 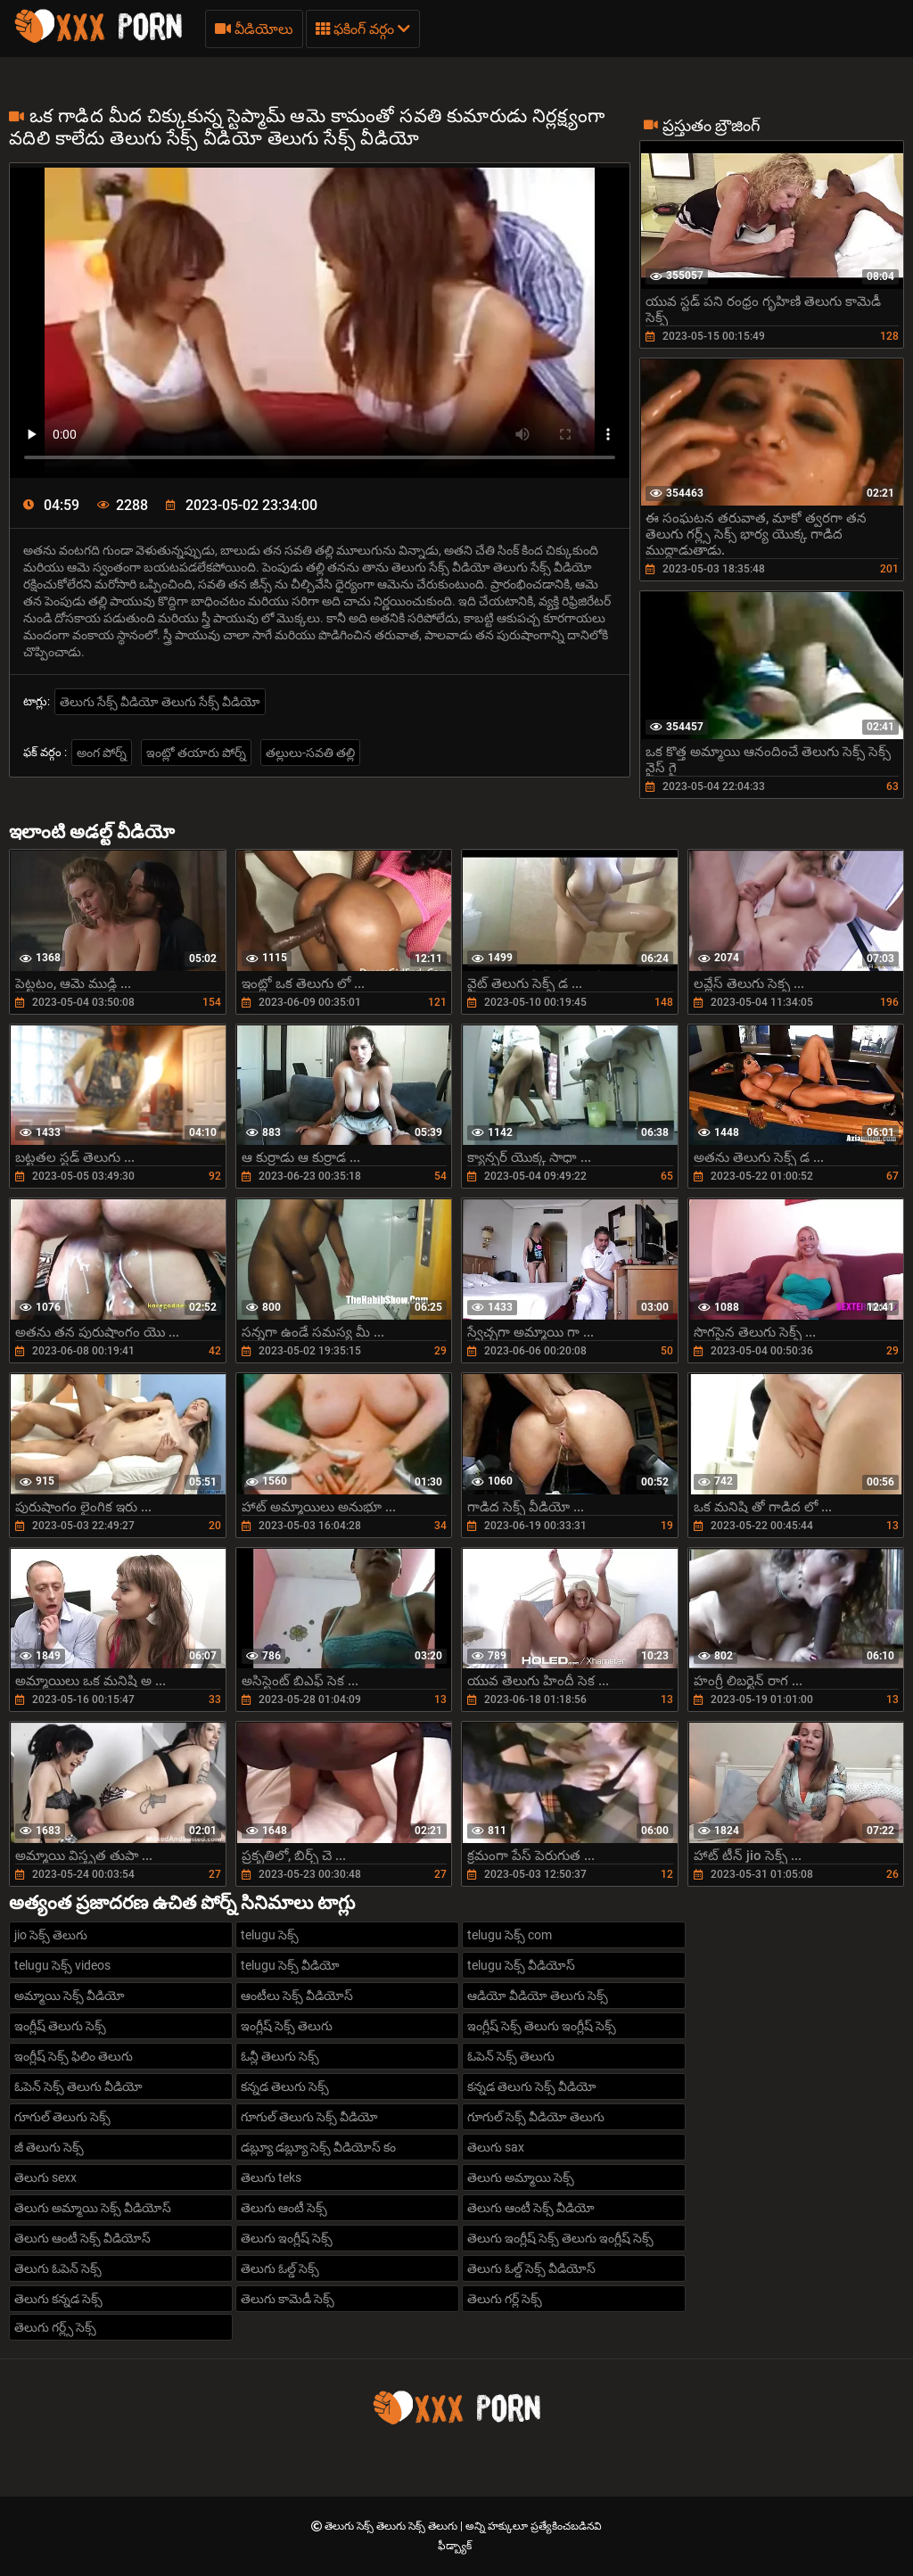 I want to click on తెలుగు గర్ల్ సెక్స్, so click(x=504, y=2299).